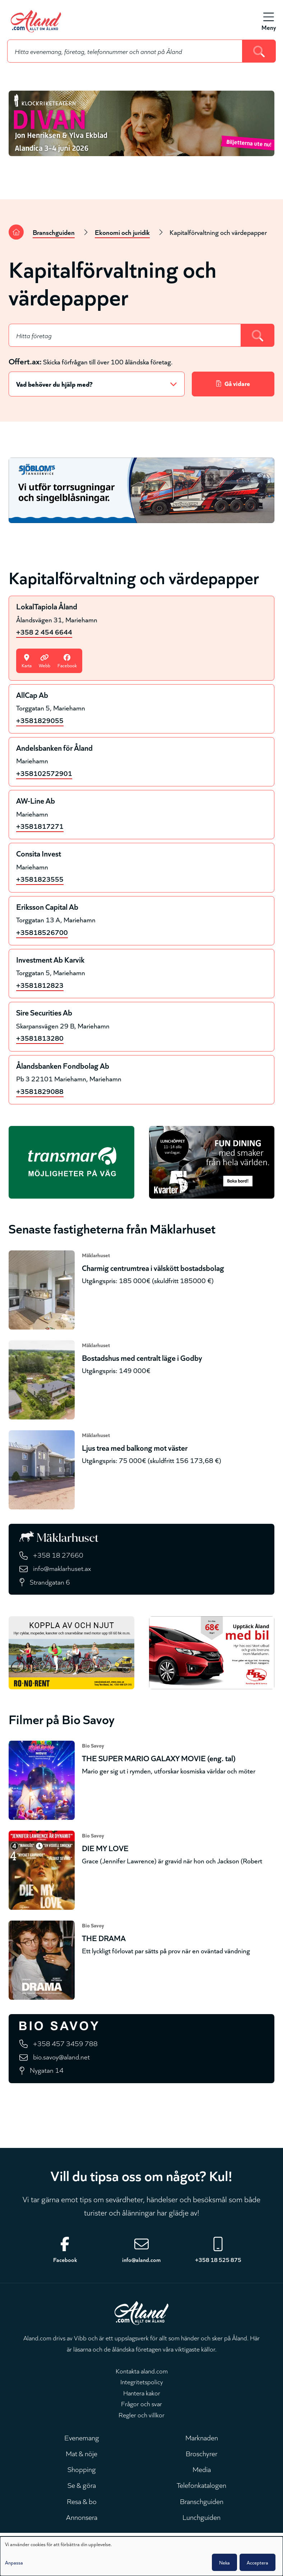 The height and width of the screenshot is (2576, 283). What do you see at coordinates (47, 2070) in the screenshot?
I see `Nygatan 14` at bounding box center [47, 2070].